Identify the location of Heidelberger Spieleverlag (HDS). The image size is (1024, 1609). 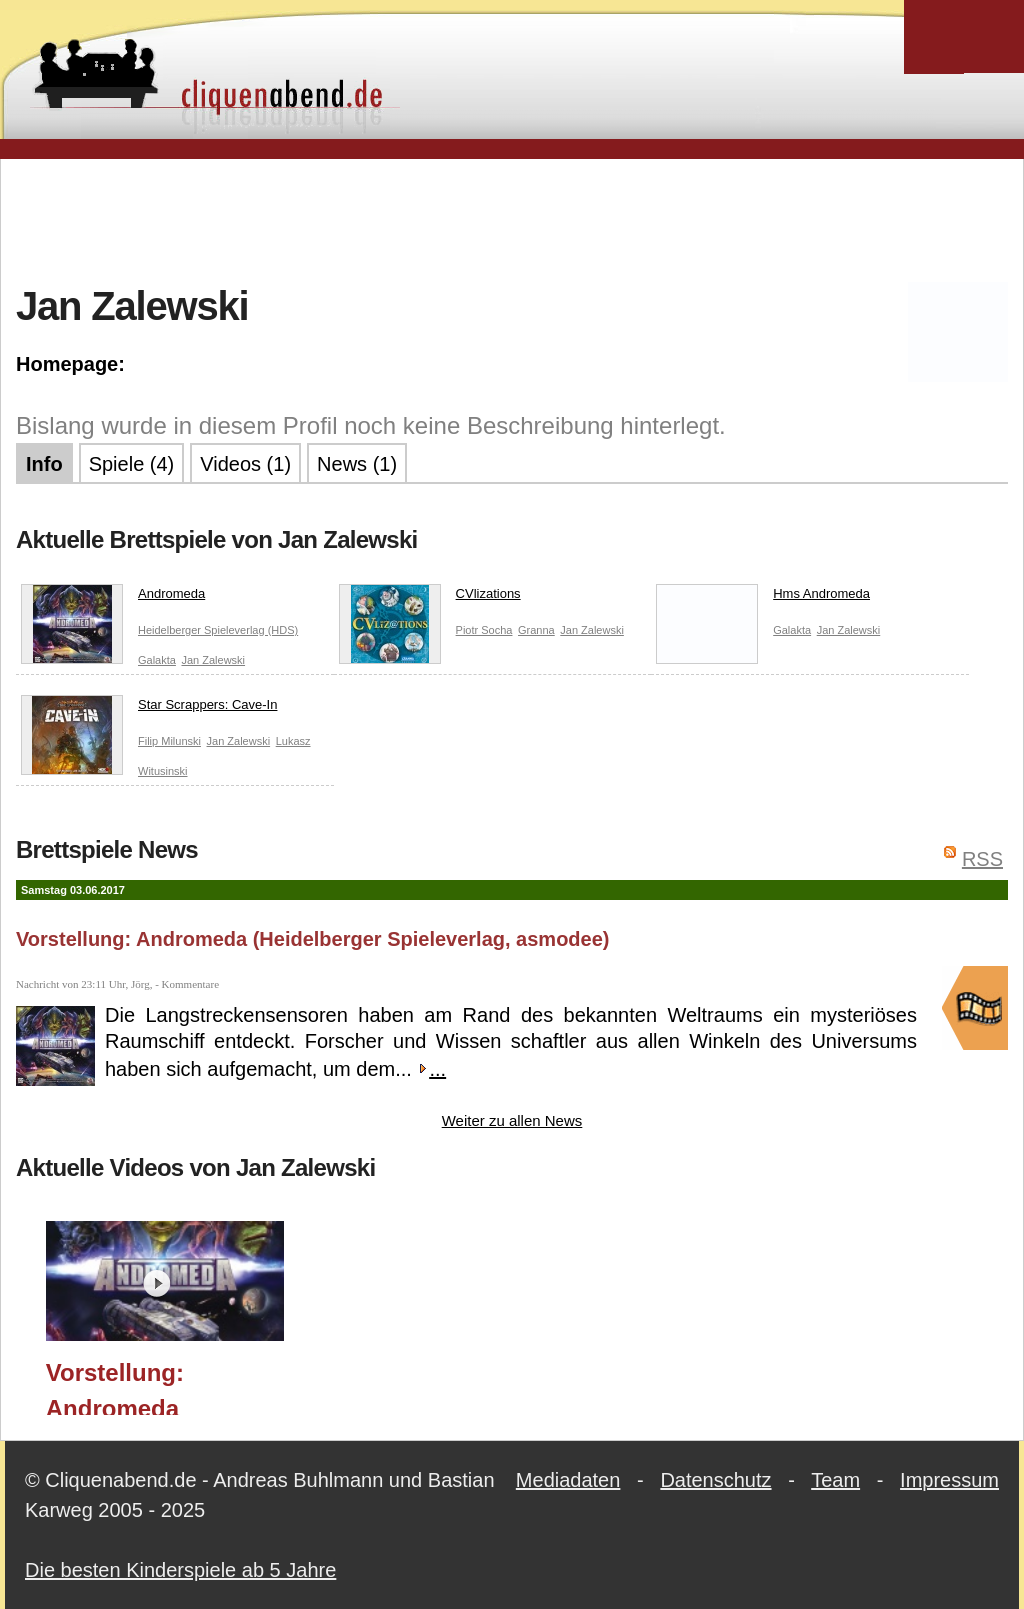
(218, 630).